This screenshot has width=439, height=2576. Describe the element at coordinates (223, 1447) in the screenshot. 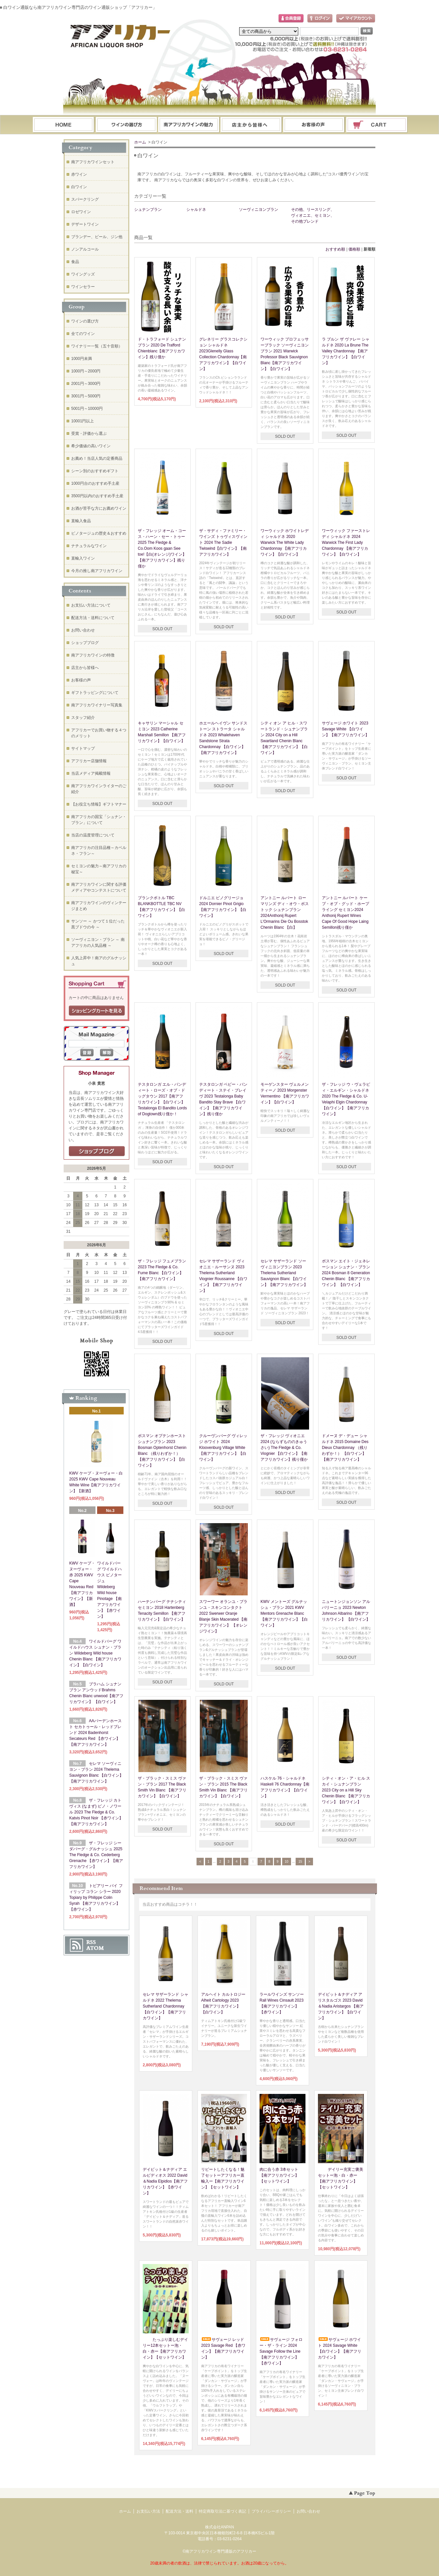

I see `クルーヴンバーグ ヴィレッジ ホワイト 2024 Kloovenburg Village White 【南アフリカワイン】【白ワイン】` at that location.